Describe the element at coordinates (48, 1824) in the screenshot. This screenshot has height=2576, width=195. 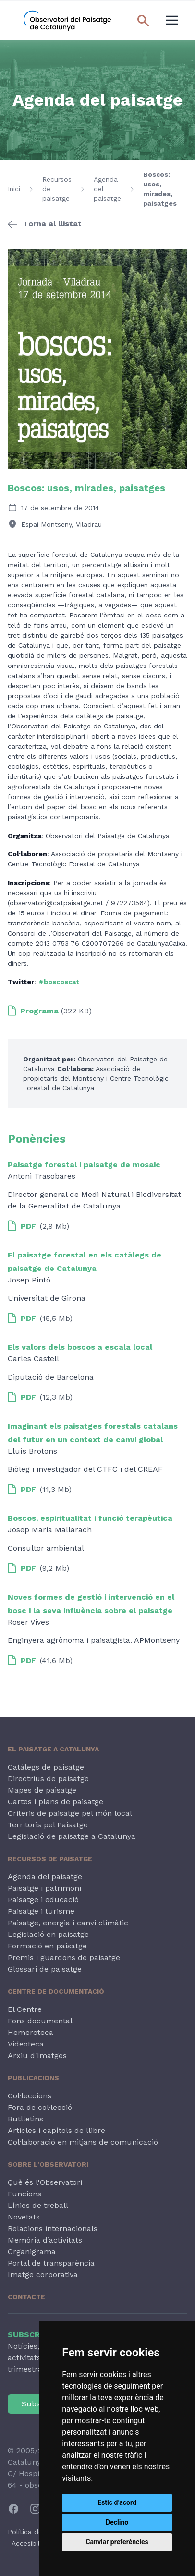
I see `Territoris pel Paisatge` at that location.